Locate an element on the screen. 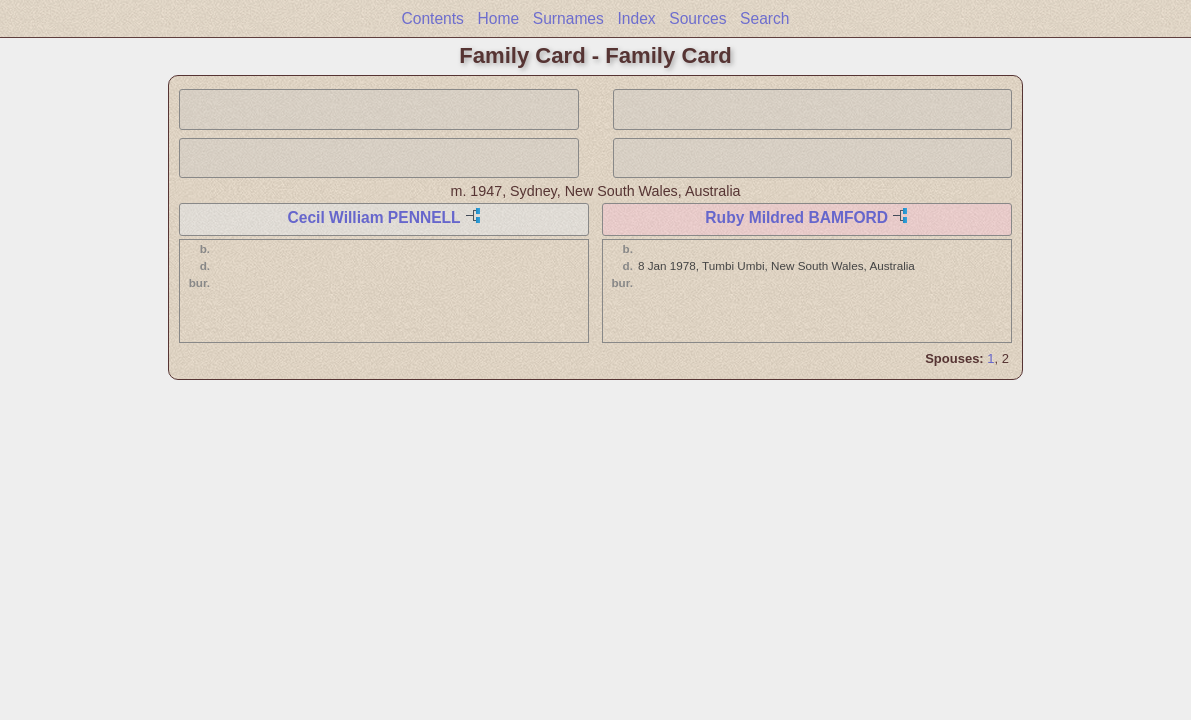 The height and width of the screenshot is (720, 1191). Contents is located at coordinates (432, 18).